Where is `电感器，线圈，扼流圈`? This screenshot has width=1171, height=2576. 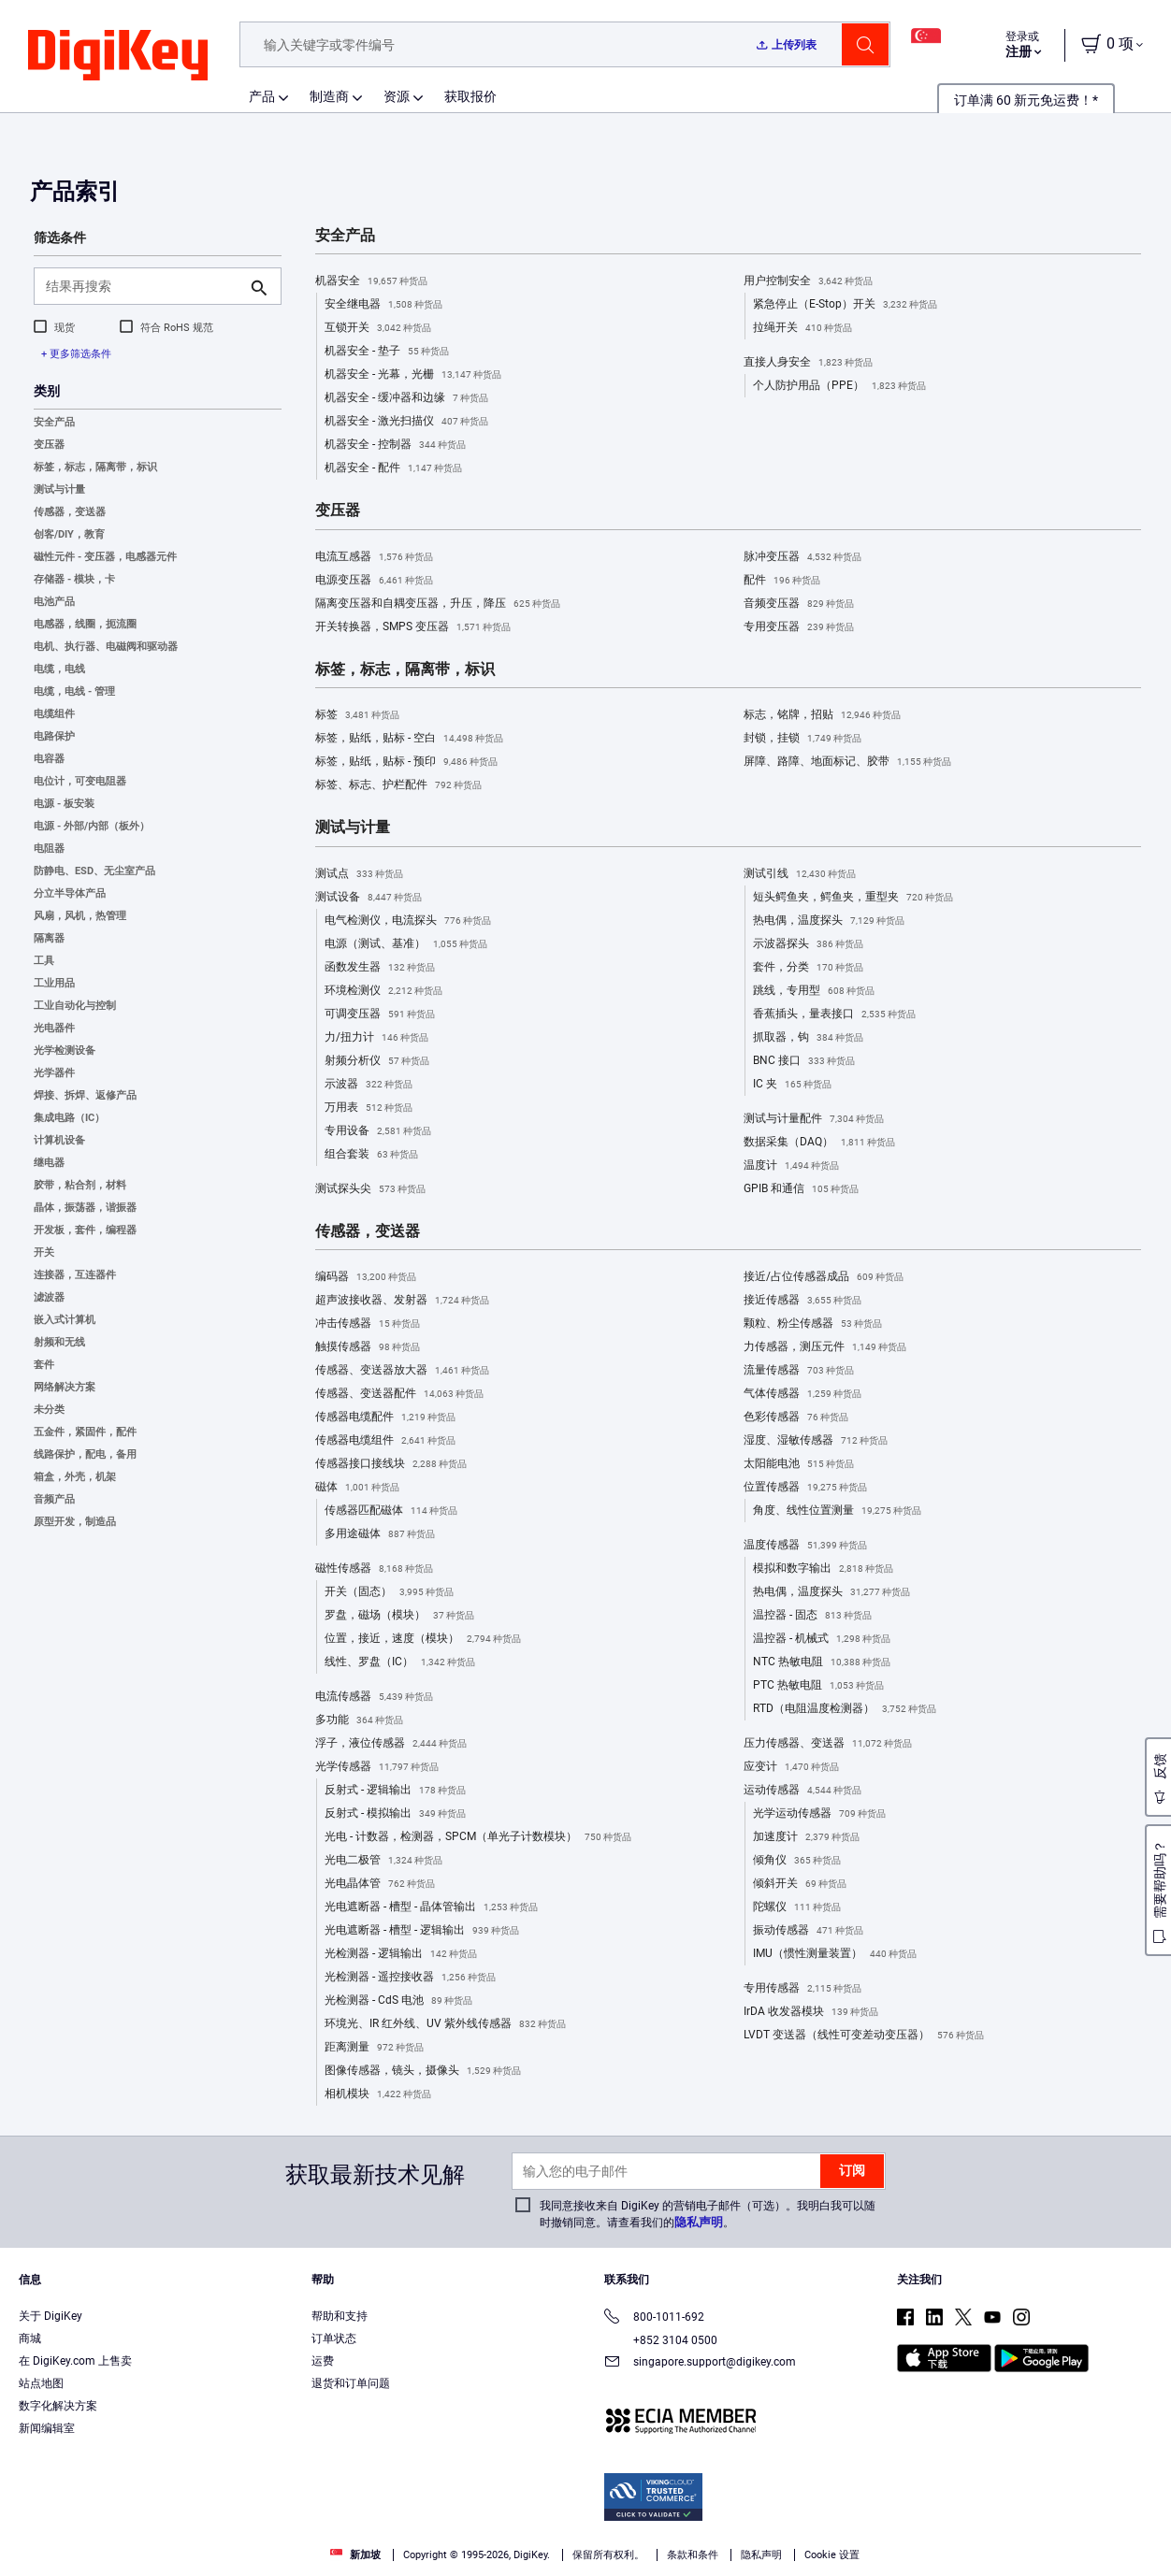
电感器，线圈，扼流圈 is located at coordinates (85, 624).